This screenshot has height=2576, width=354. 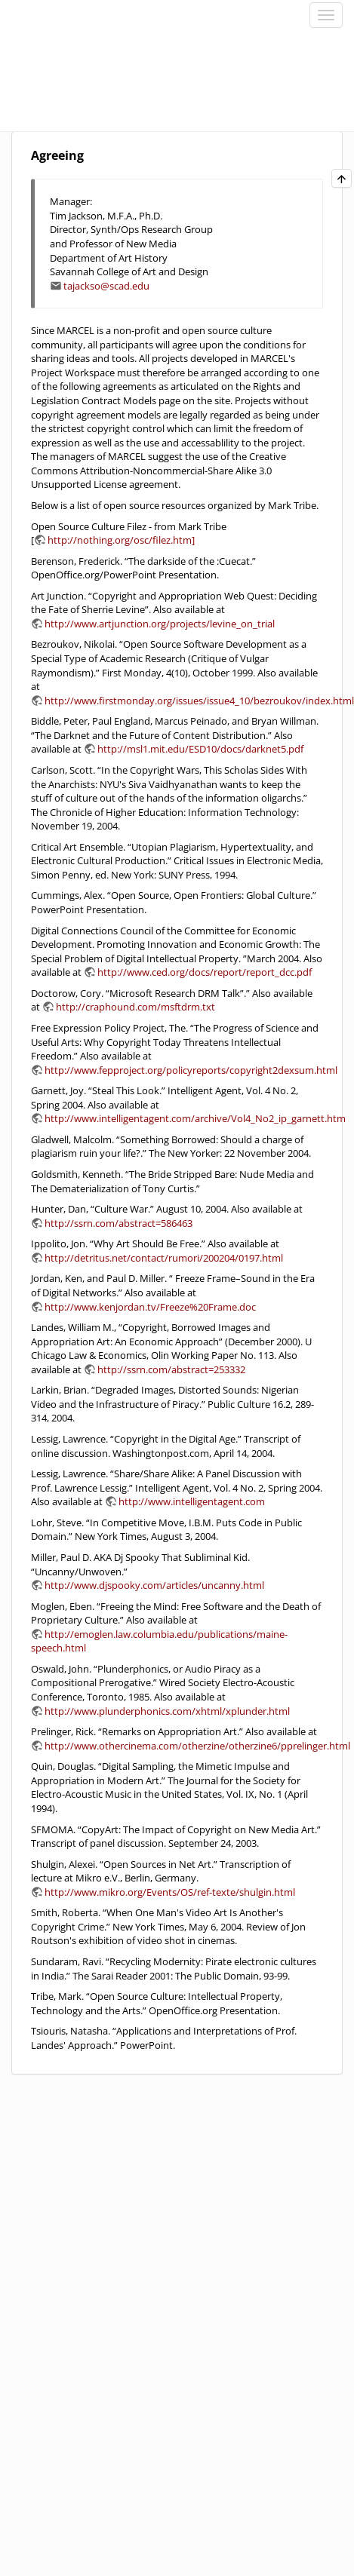 What do you see at coordinates (135, 1007) in the screenshot?
I see `http://craphound.com/msftdrm.txt` at bounding box center [135, 1007].